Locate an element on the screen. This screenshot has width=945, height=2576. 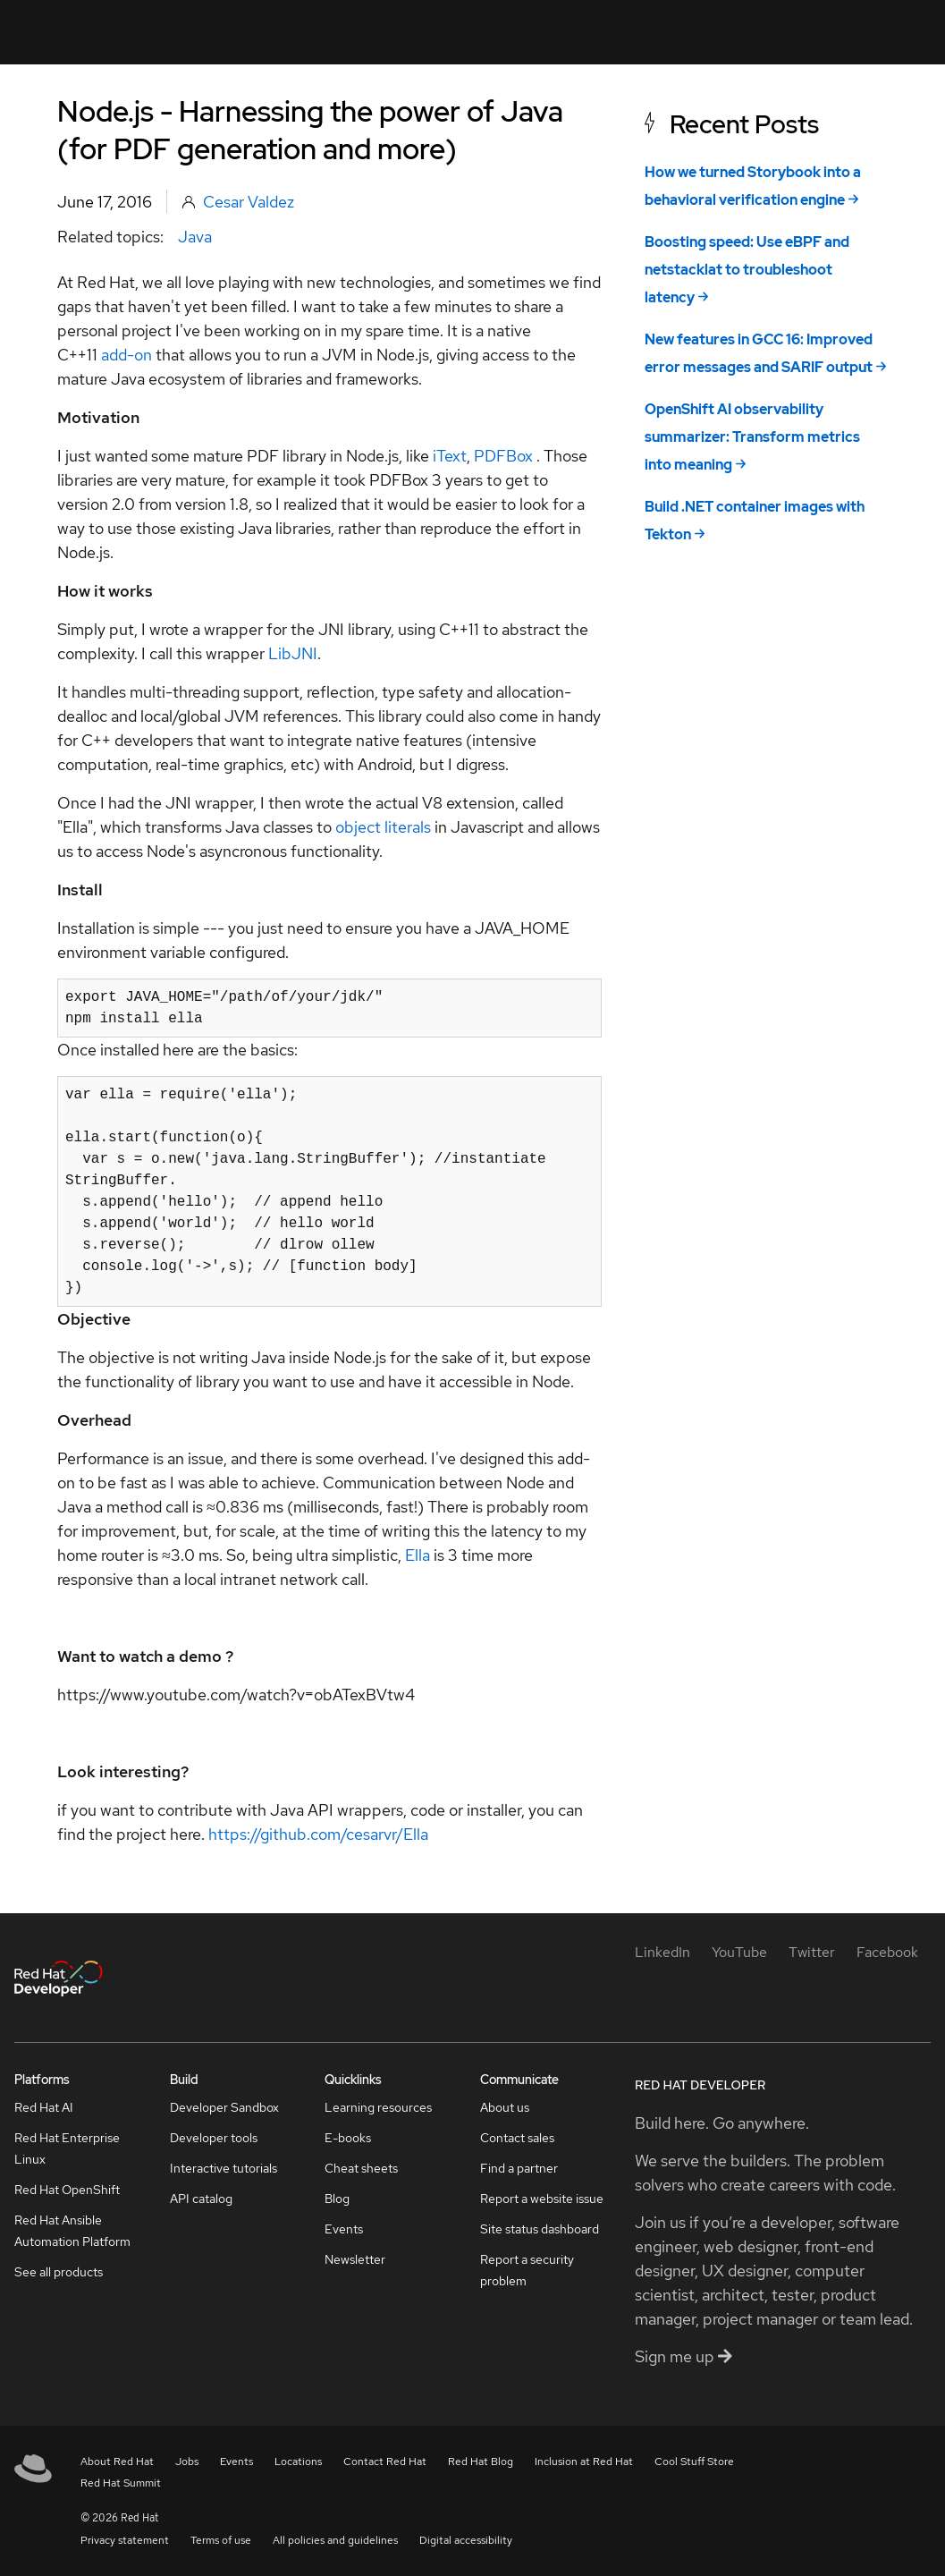
Report a security problem is located at coordinates (527, 2270).